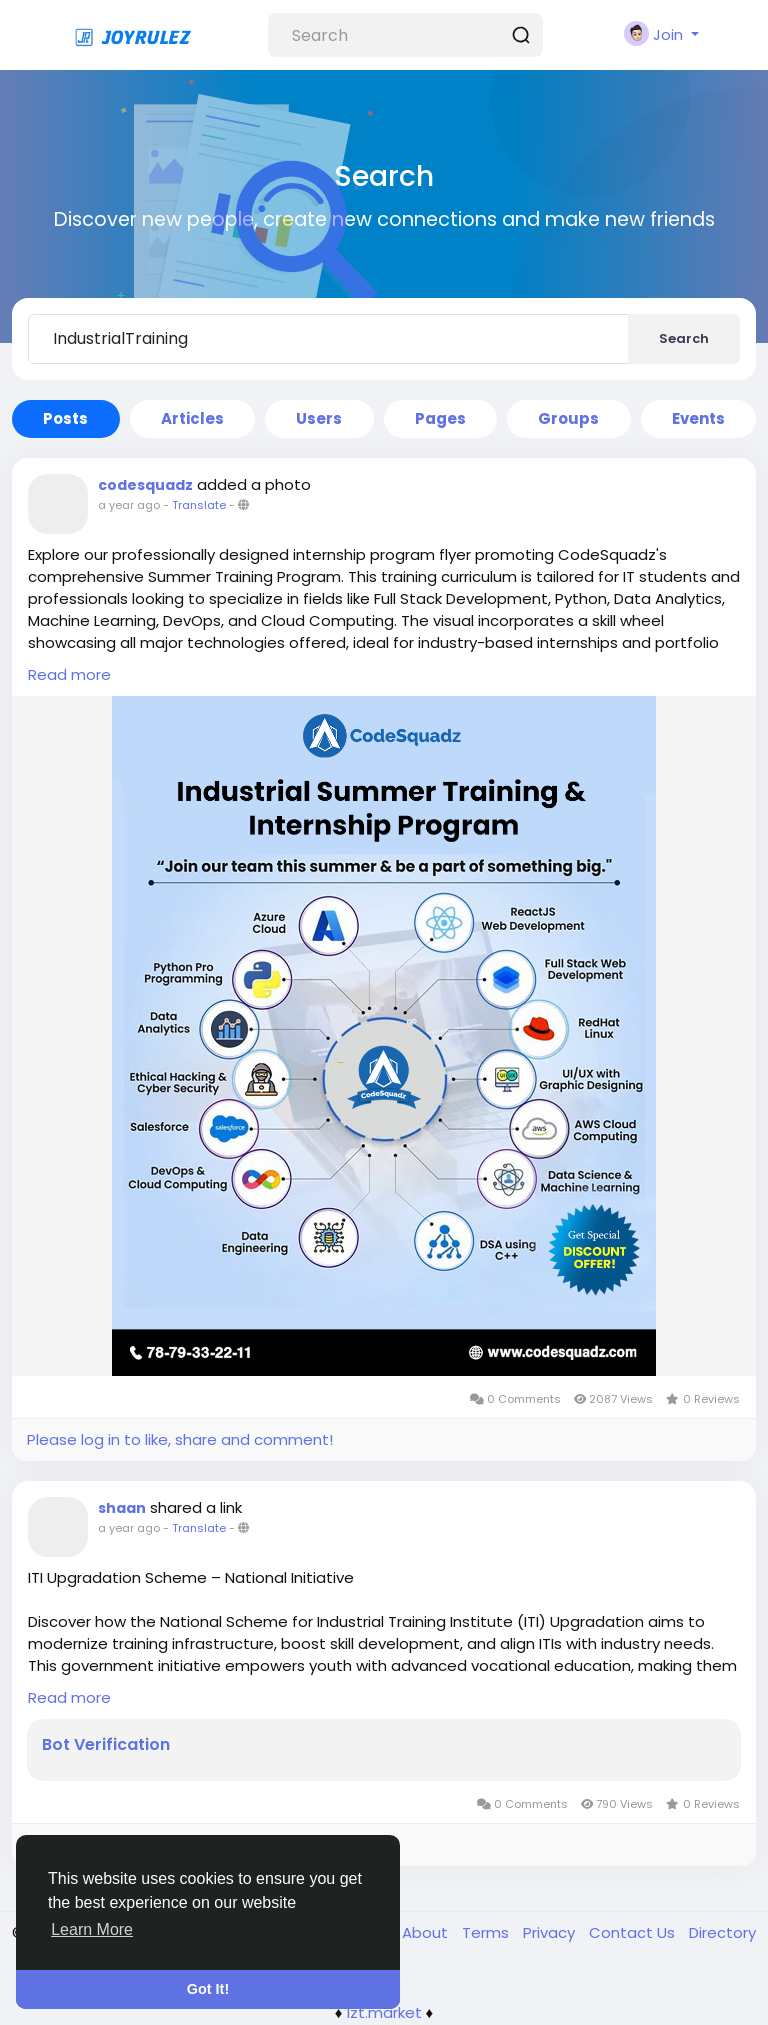 The width and height of the screenshot is (768, 2025). What do you see at coordinates (384, 2012) in the screenshot?
I see `lzt.market` at bounding box center [384, 2012].